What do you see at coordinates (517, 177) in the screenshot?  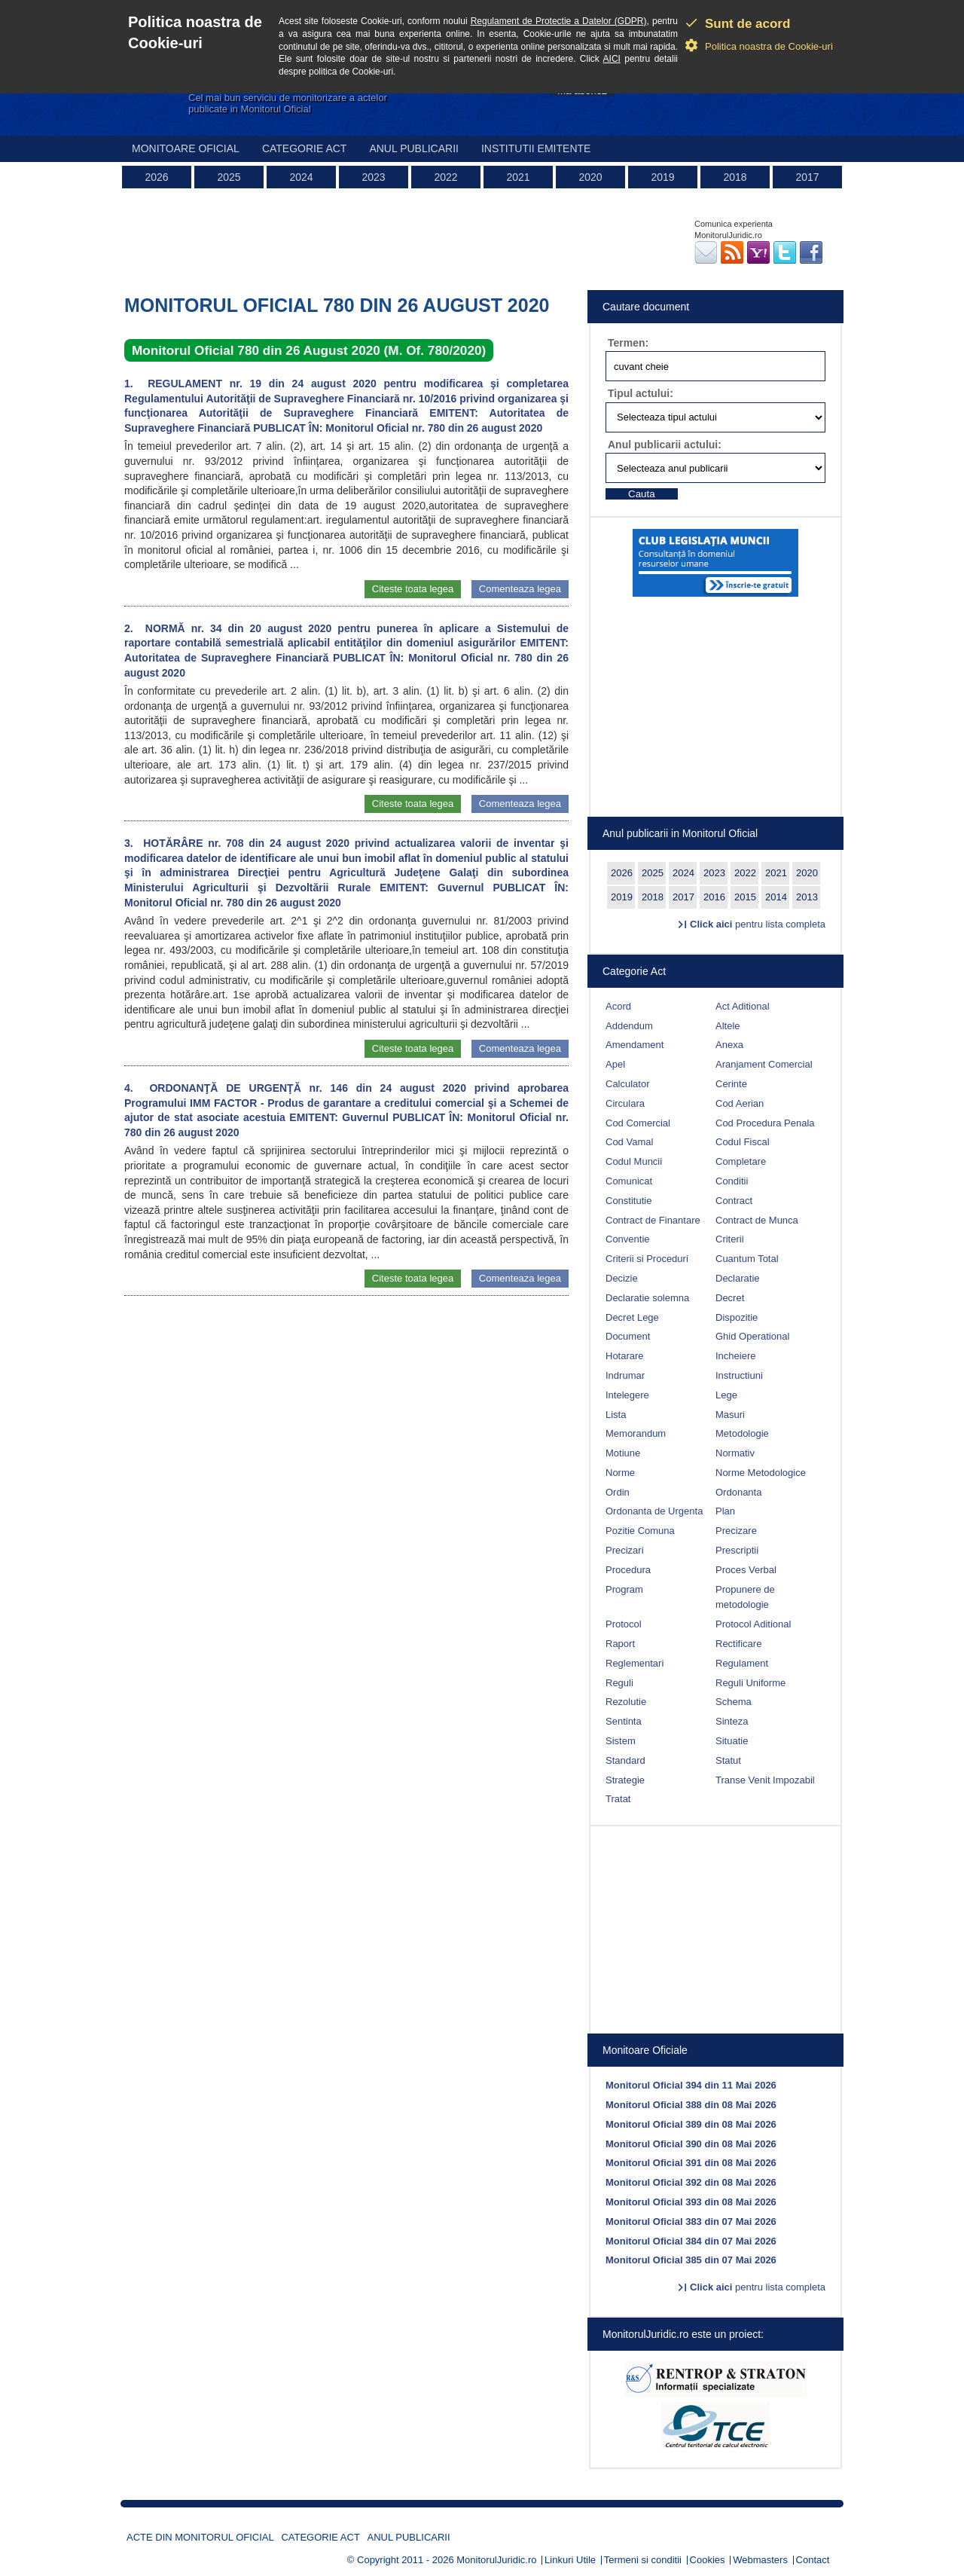 I see `2021` at bounding box center [517, 177].